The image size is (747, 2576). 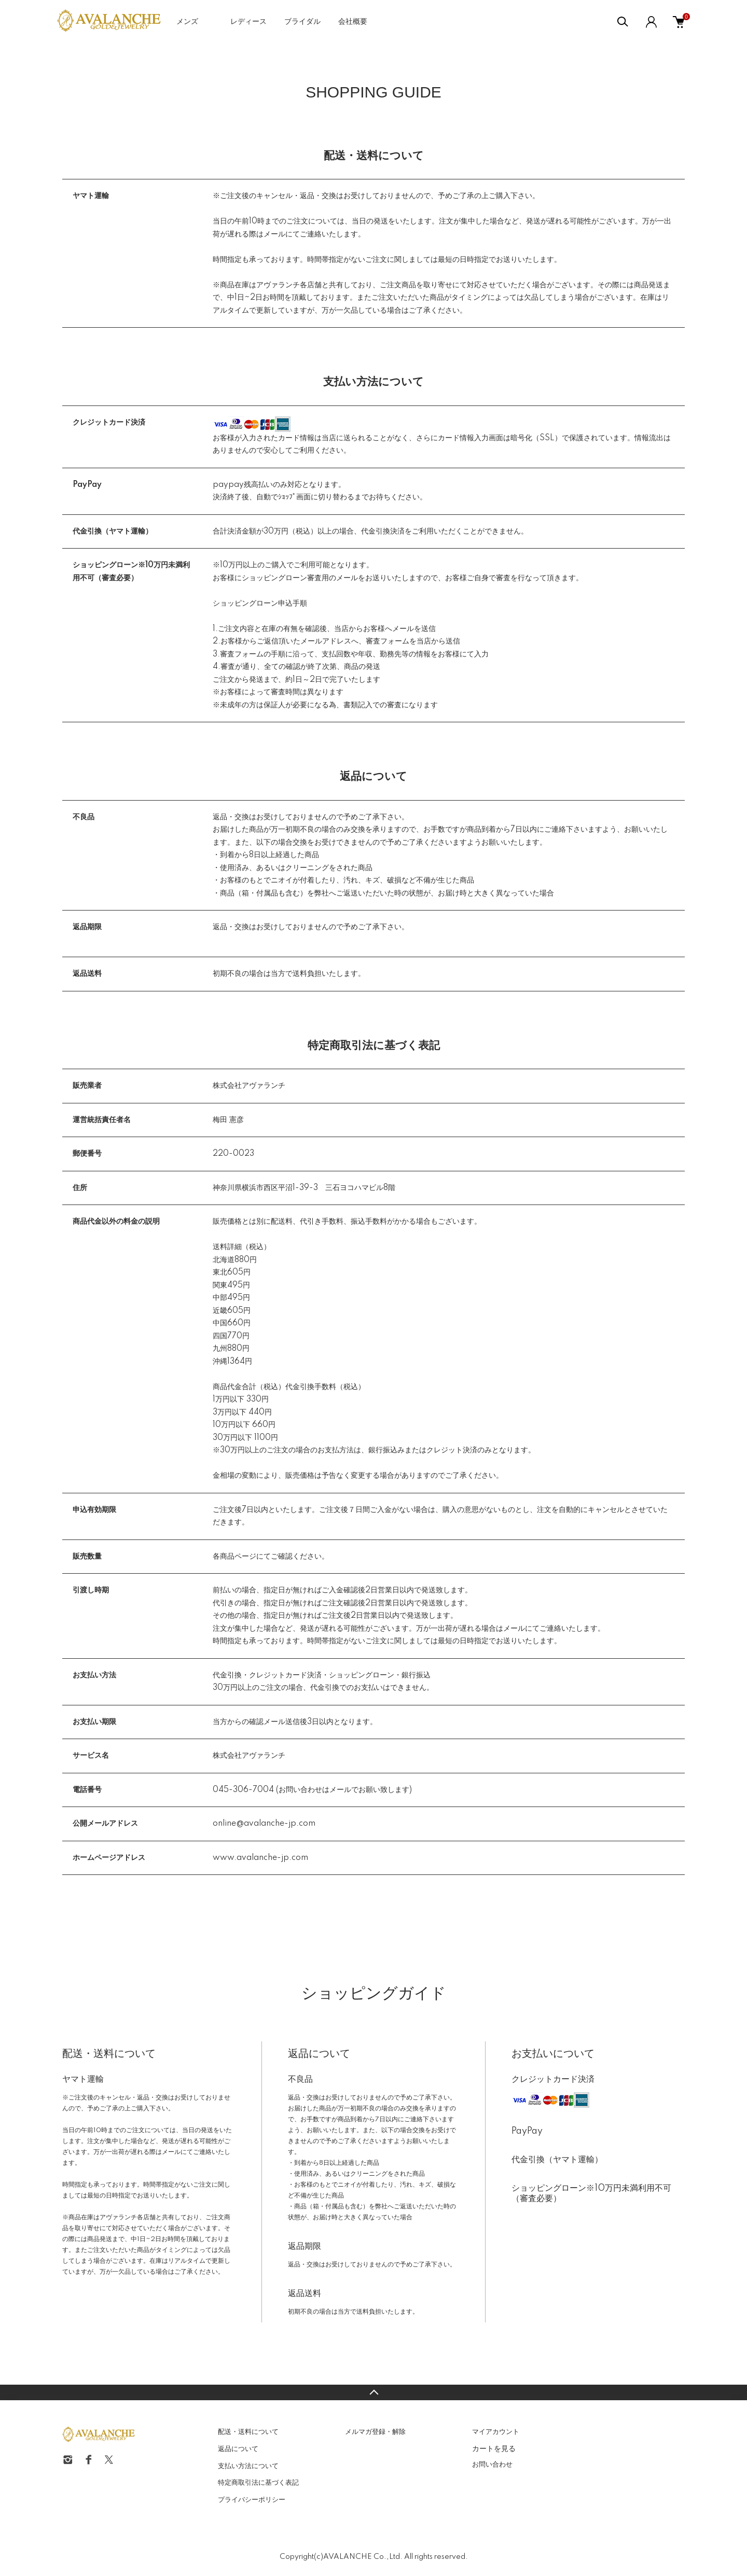 I want to click on 特定商取引法に基づく表記, so click(x=258, y=2482).